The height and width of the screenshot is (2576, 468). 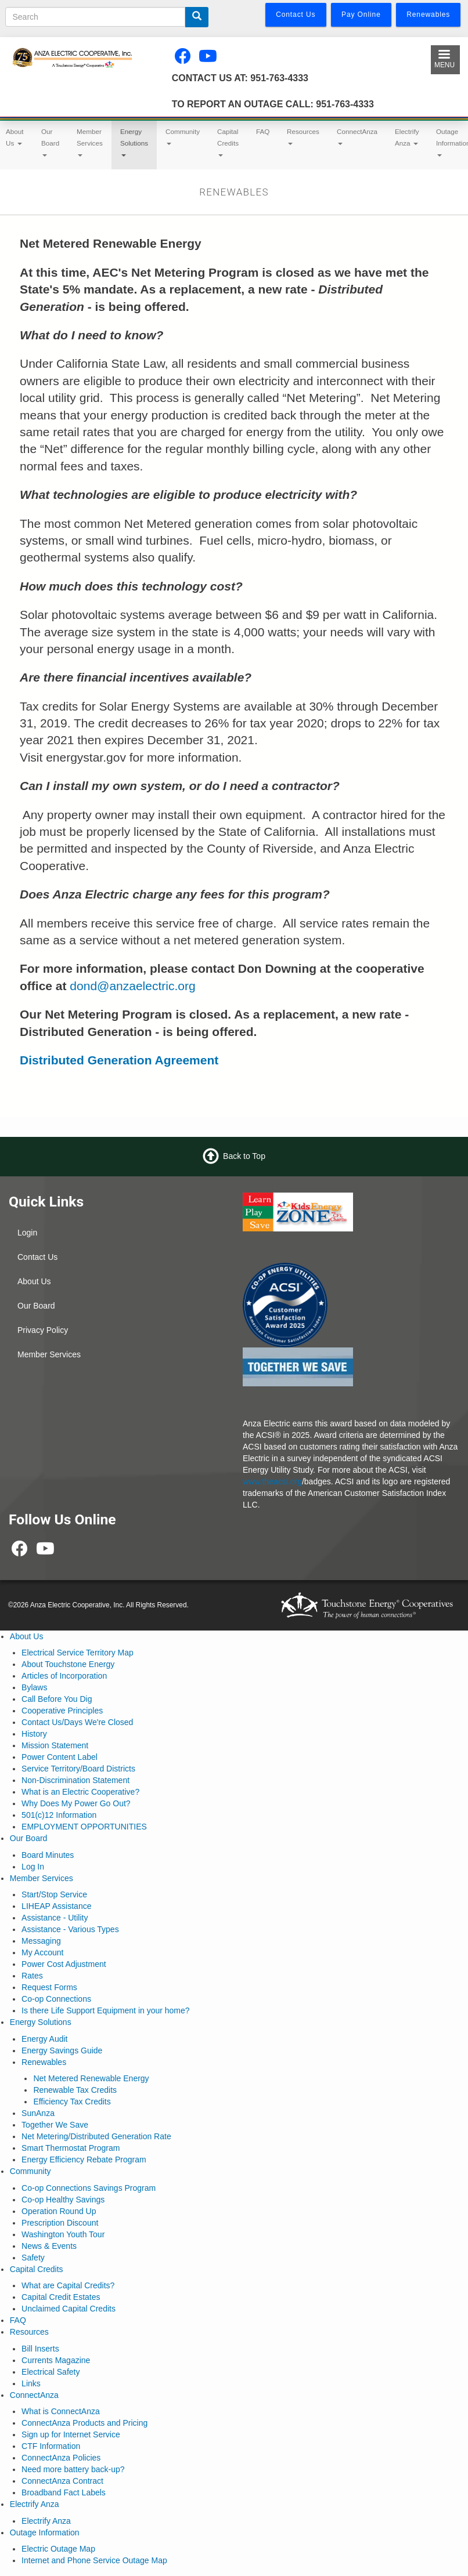 I want to click on Contact Us/Days We're Closed, so click(x=77, y=1722).